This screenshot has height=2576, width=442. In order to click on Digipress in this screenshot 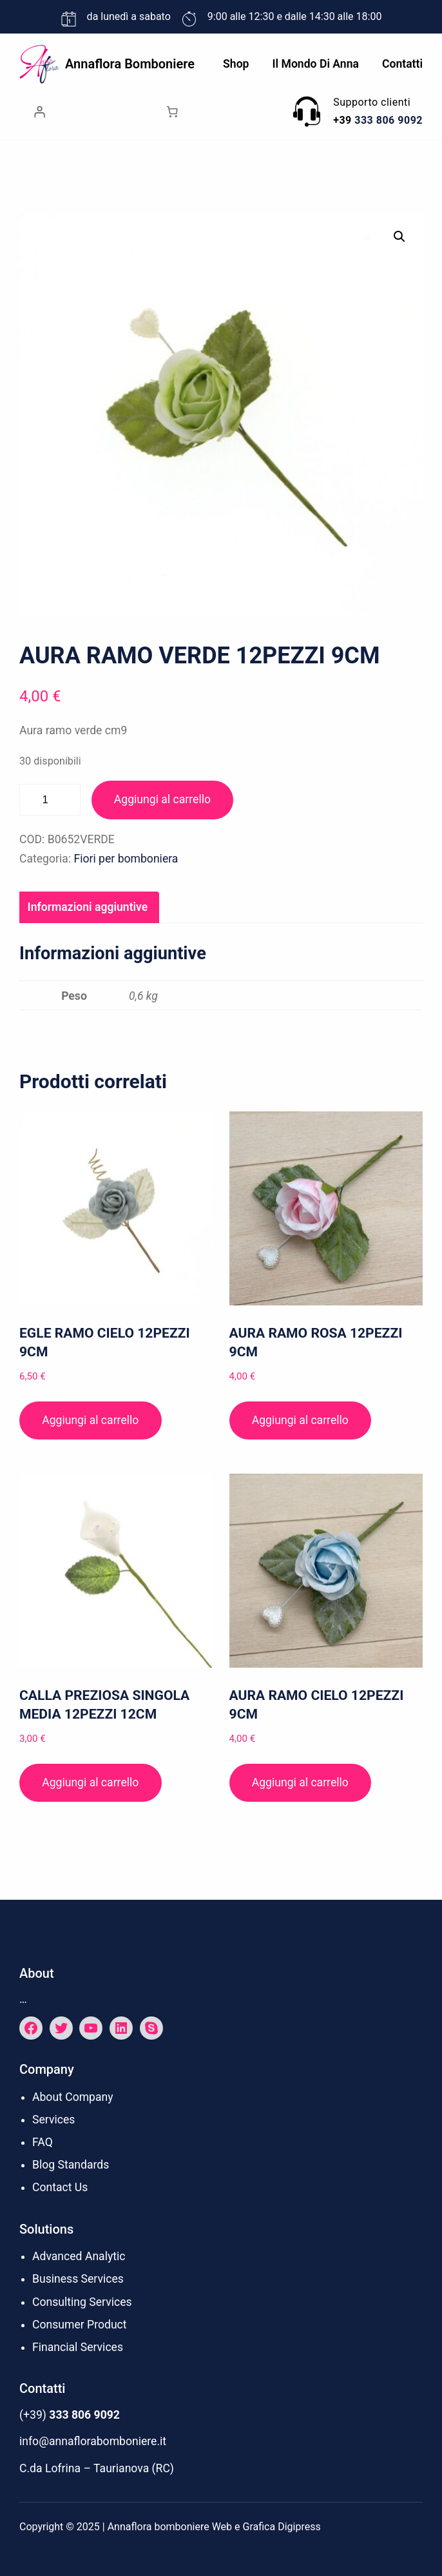, I will do `click(299, 2527)`.